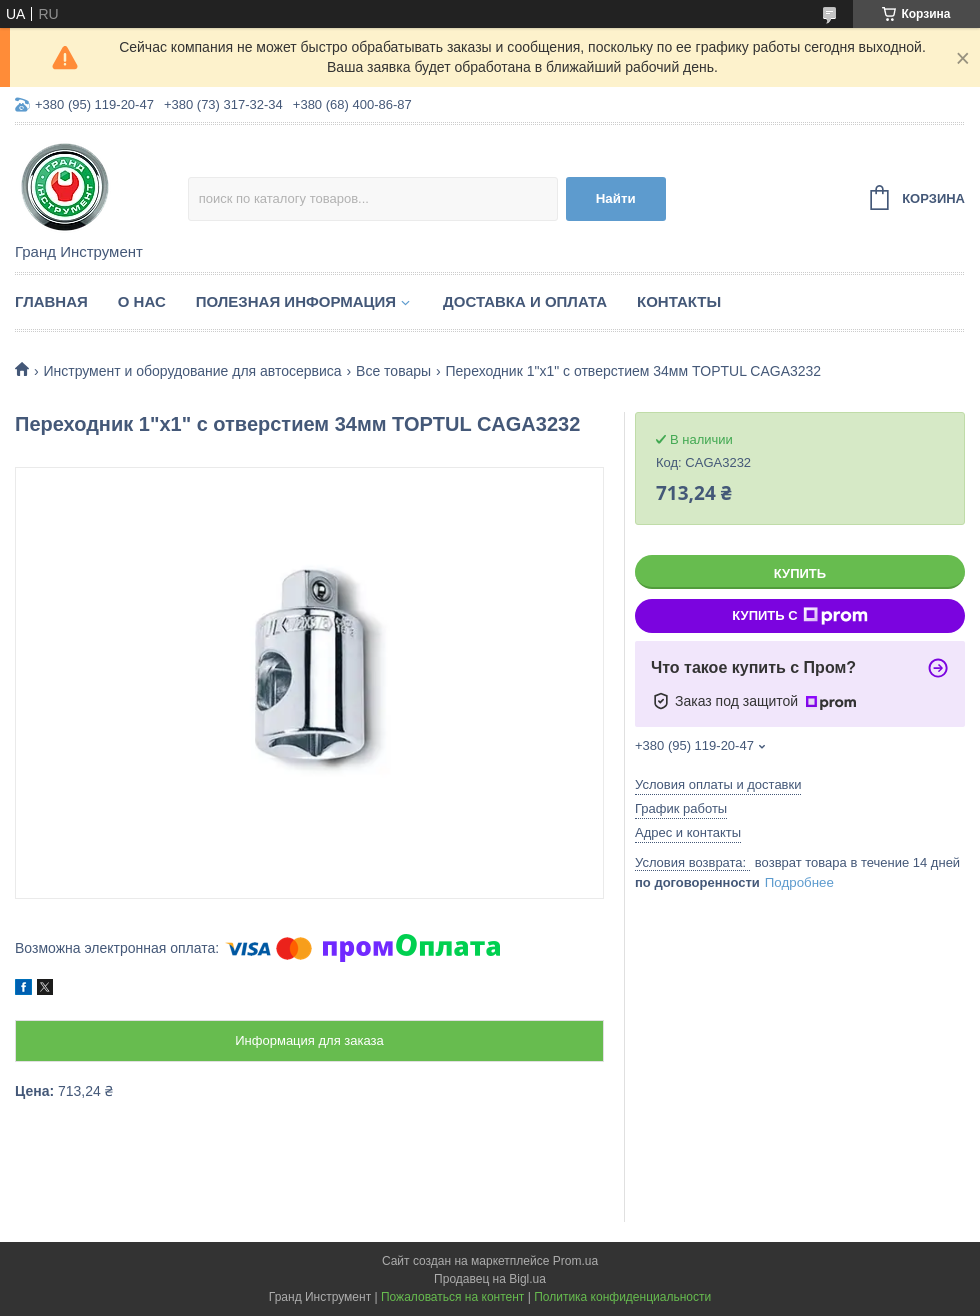 This screenshot has height=1316, width=980. Describe the element at coordinates (616, 198) in the screenshot. I see `Найти [Искать]` at that location.